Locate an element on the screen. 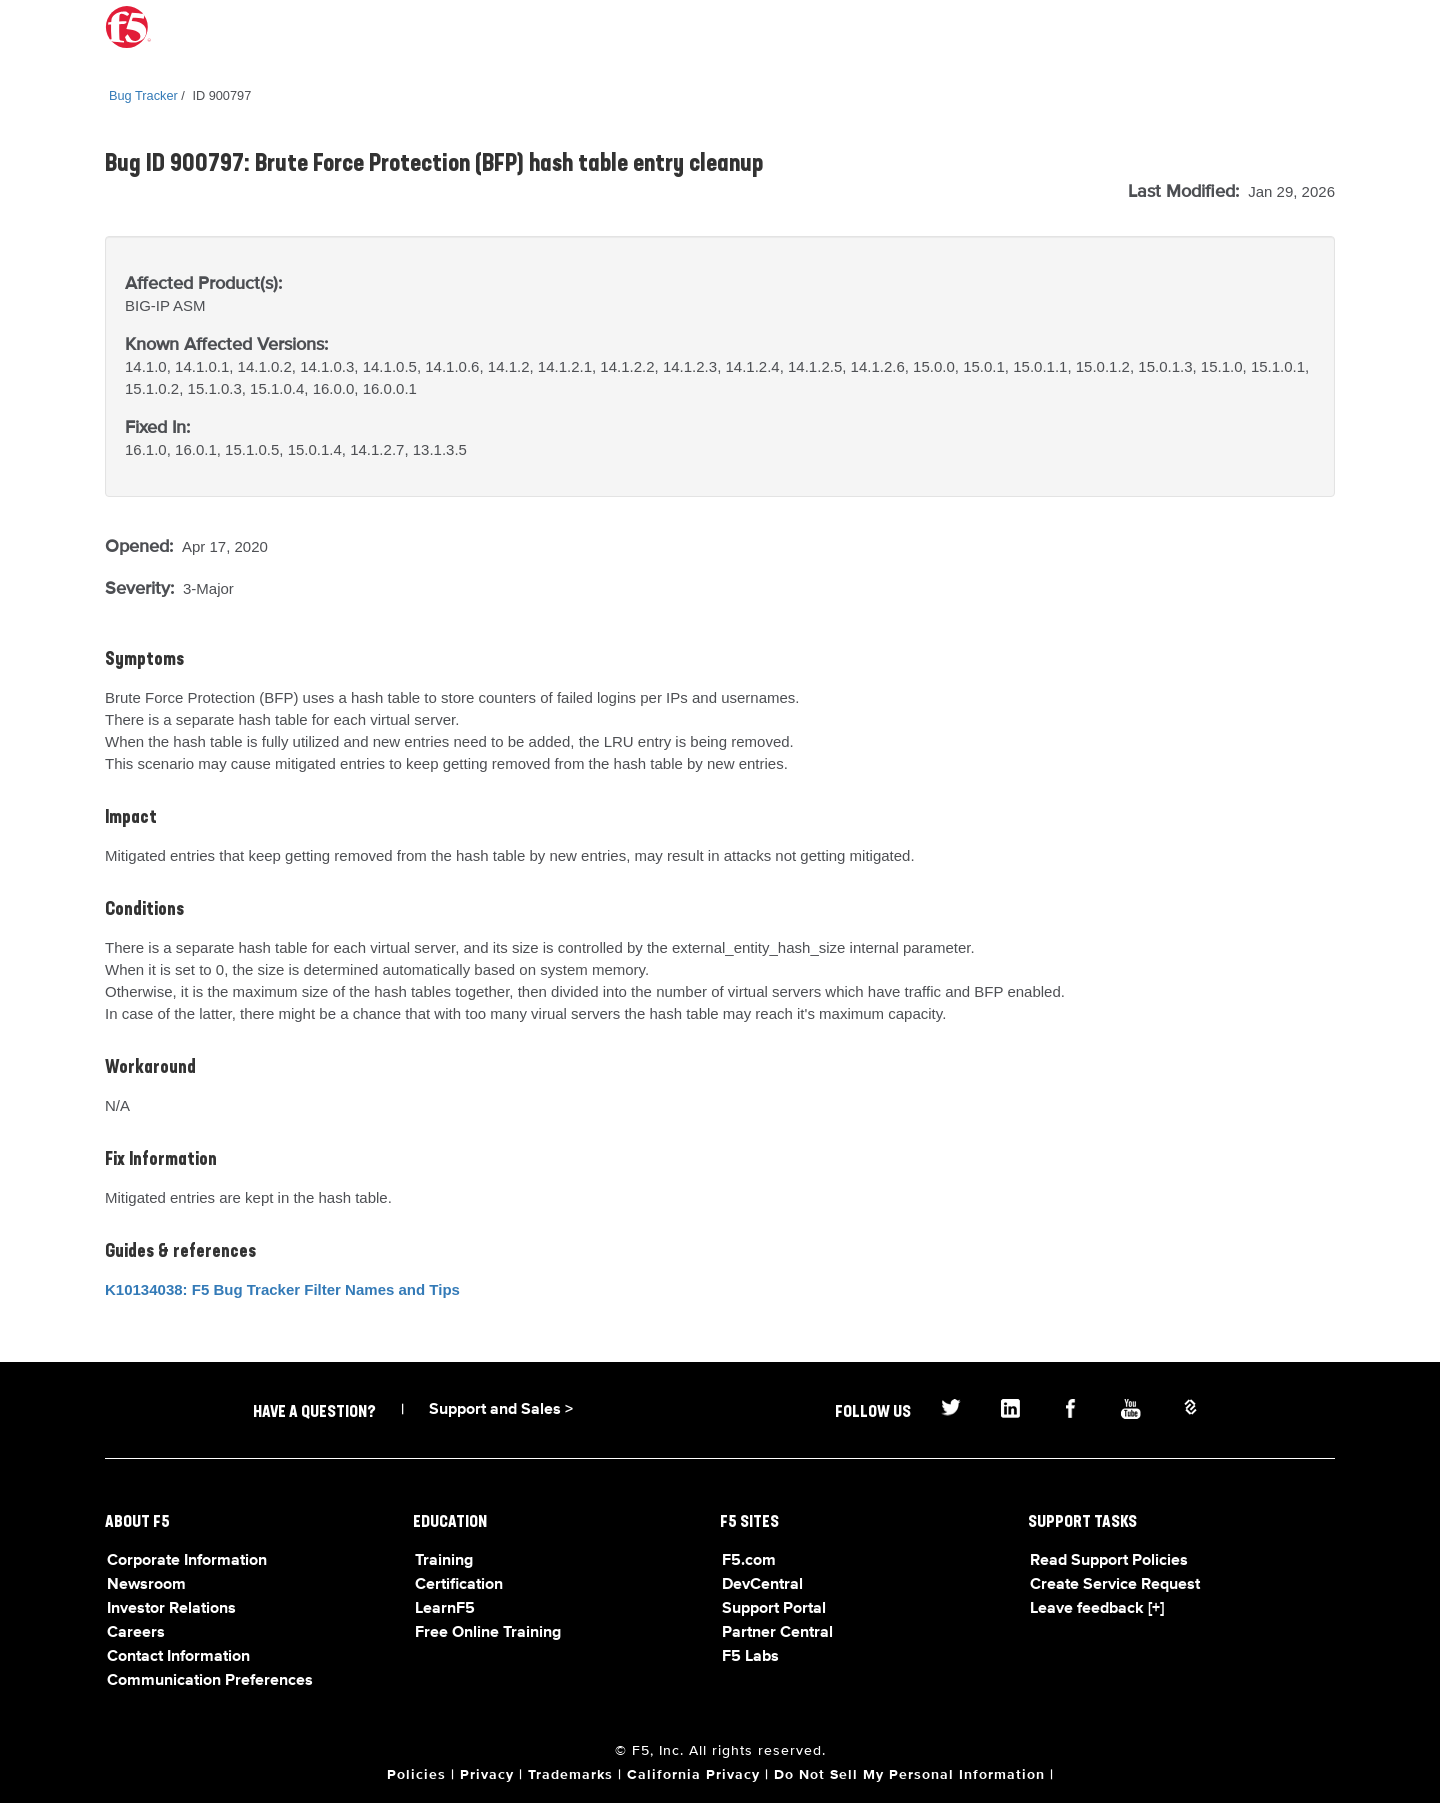 Image resolution: width=1440 pixels, height=1803 pixels. F5.com is located at coordinates (749, 1561).